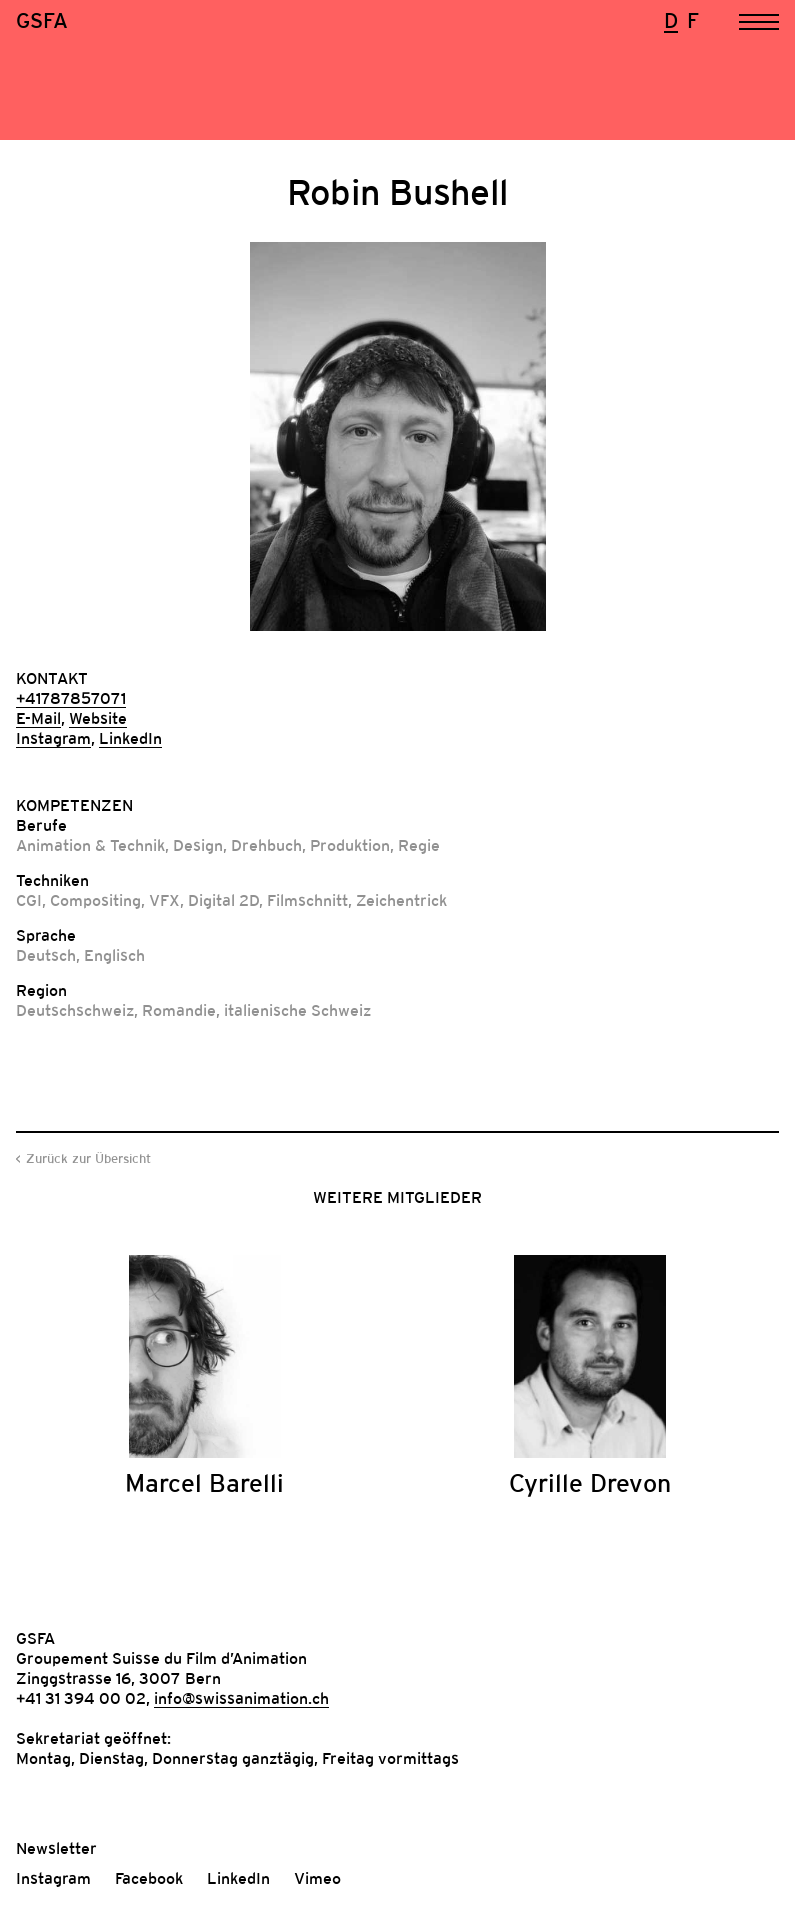 Image resolution: width=795 pixels, height=1912 pixels. What do you see at coordinates (419, 845) in the screenshot?
I see `Regie` at bounding box center [419, 845].